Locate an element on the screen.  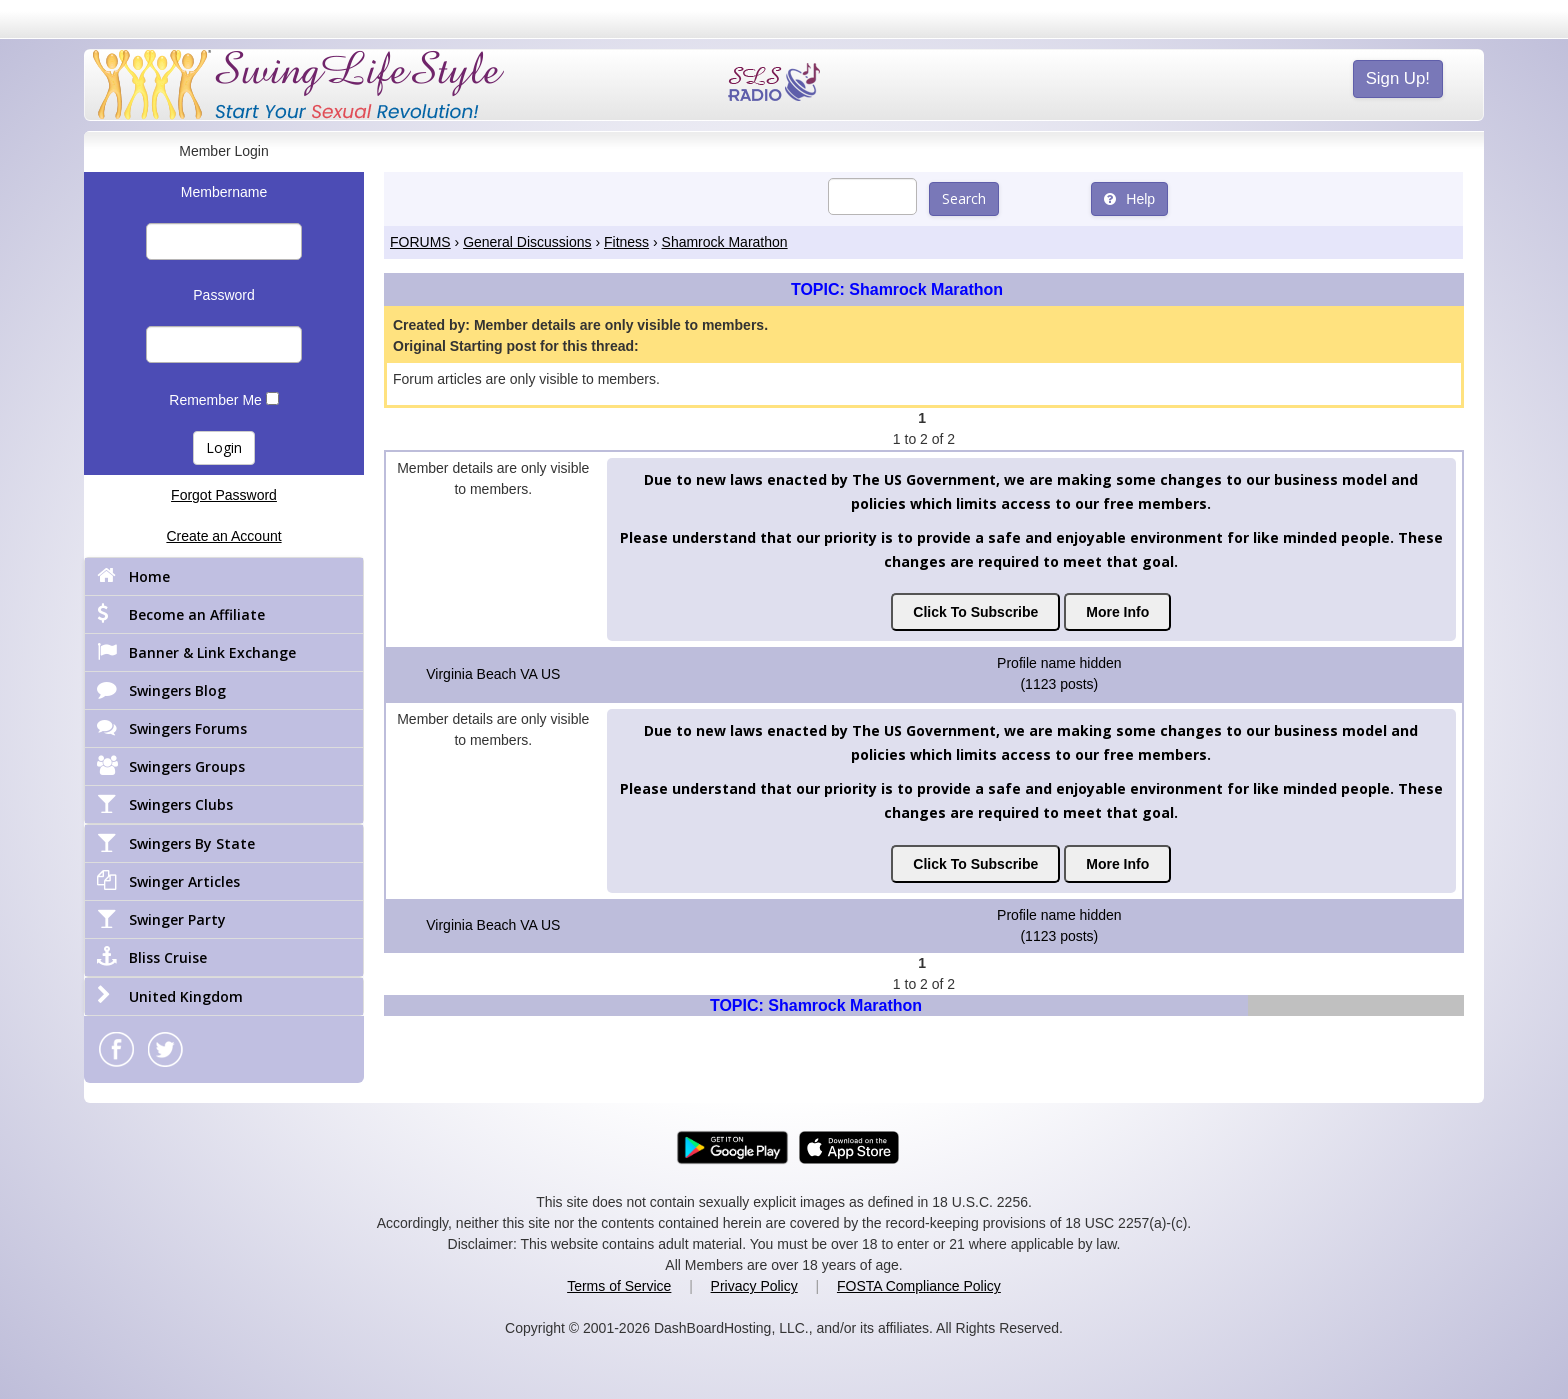
Fitness is located at coordinates (626, 242).